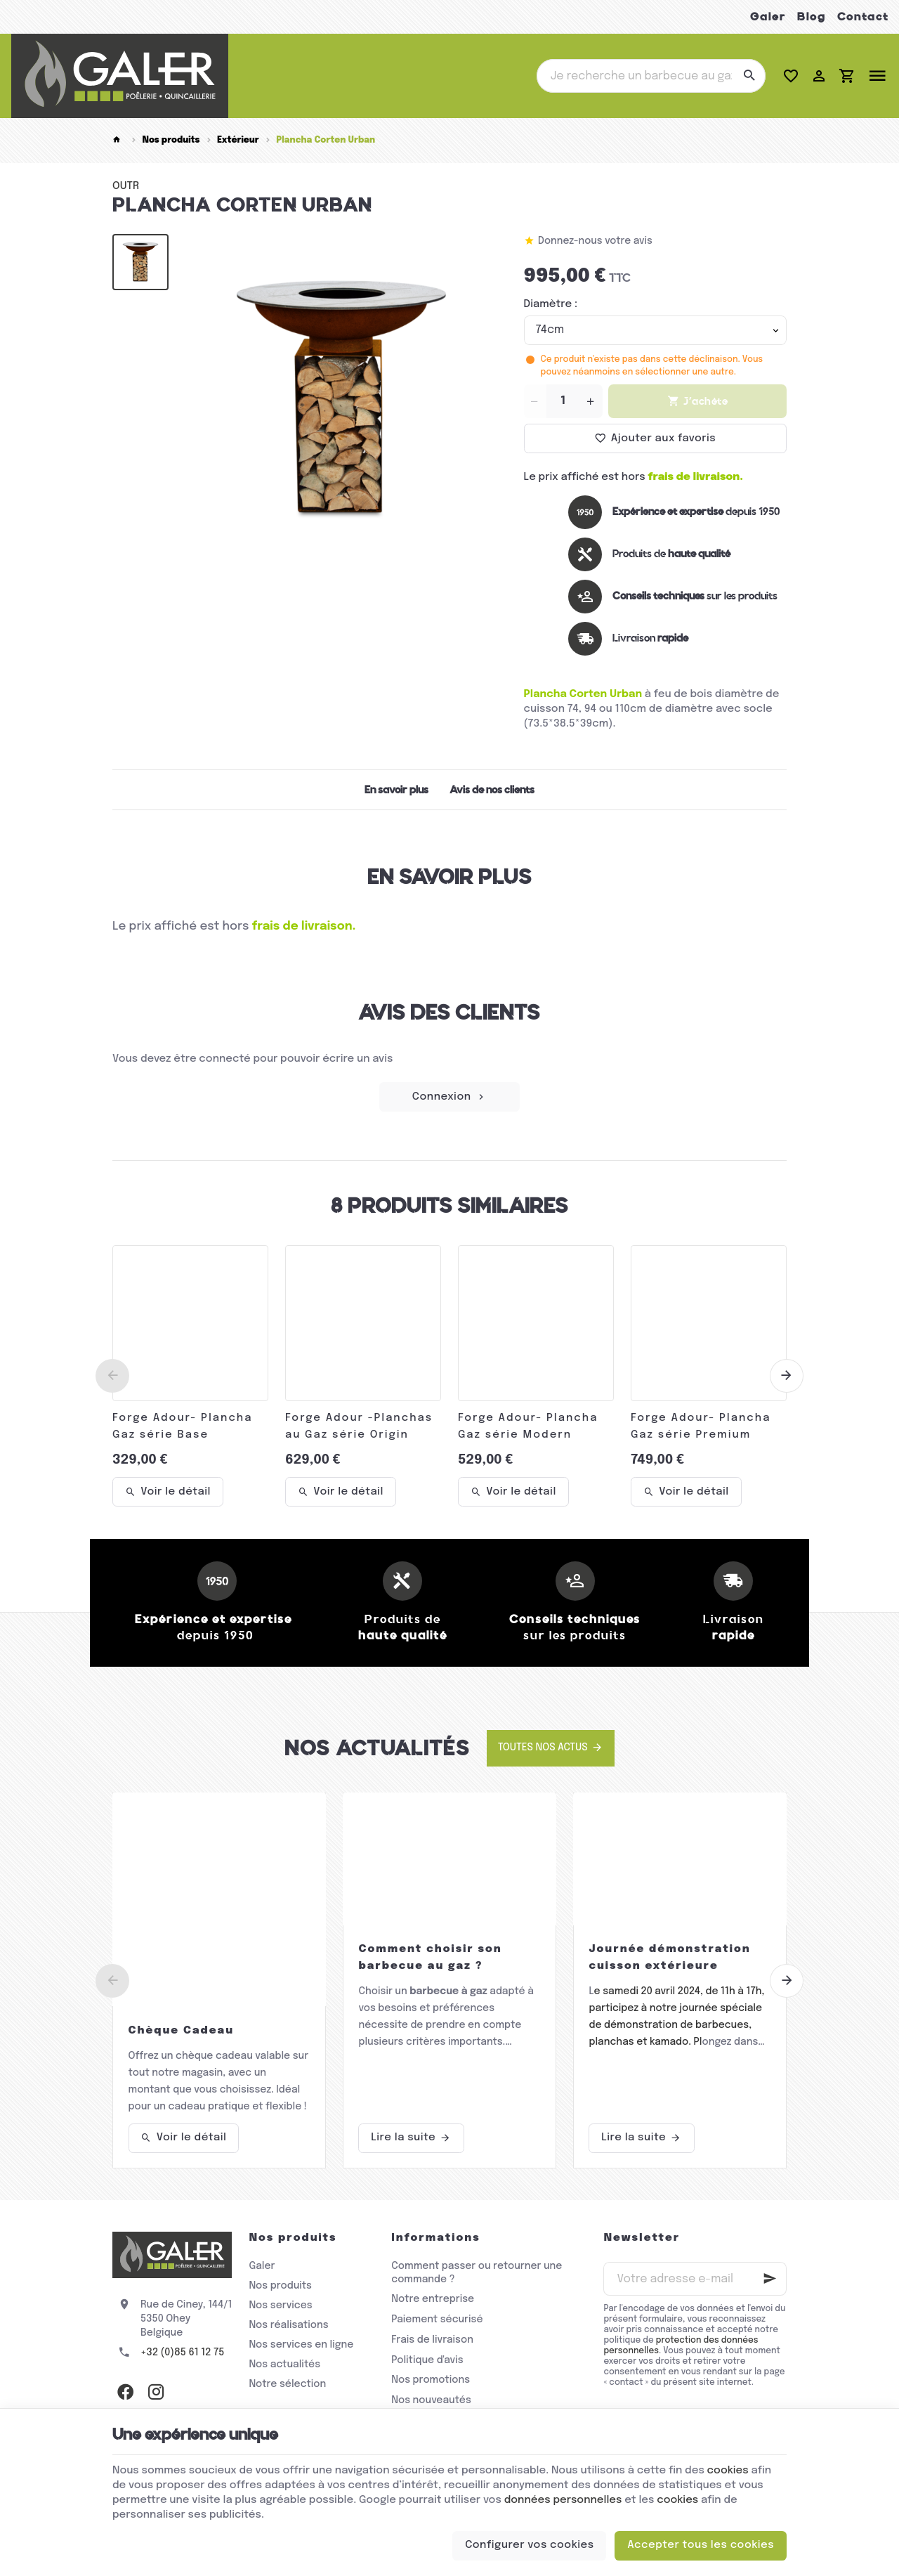 The width and height of the screenshot is (899, 2576). Describe the element at coordinates (811, 16) in the screenshot. I see `Blog` at that location.